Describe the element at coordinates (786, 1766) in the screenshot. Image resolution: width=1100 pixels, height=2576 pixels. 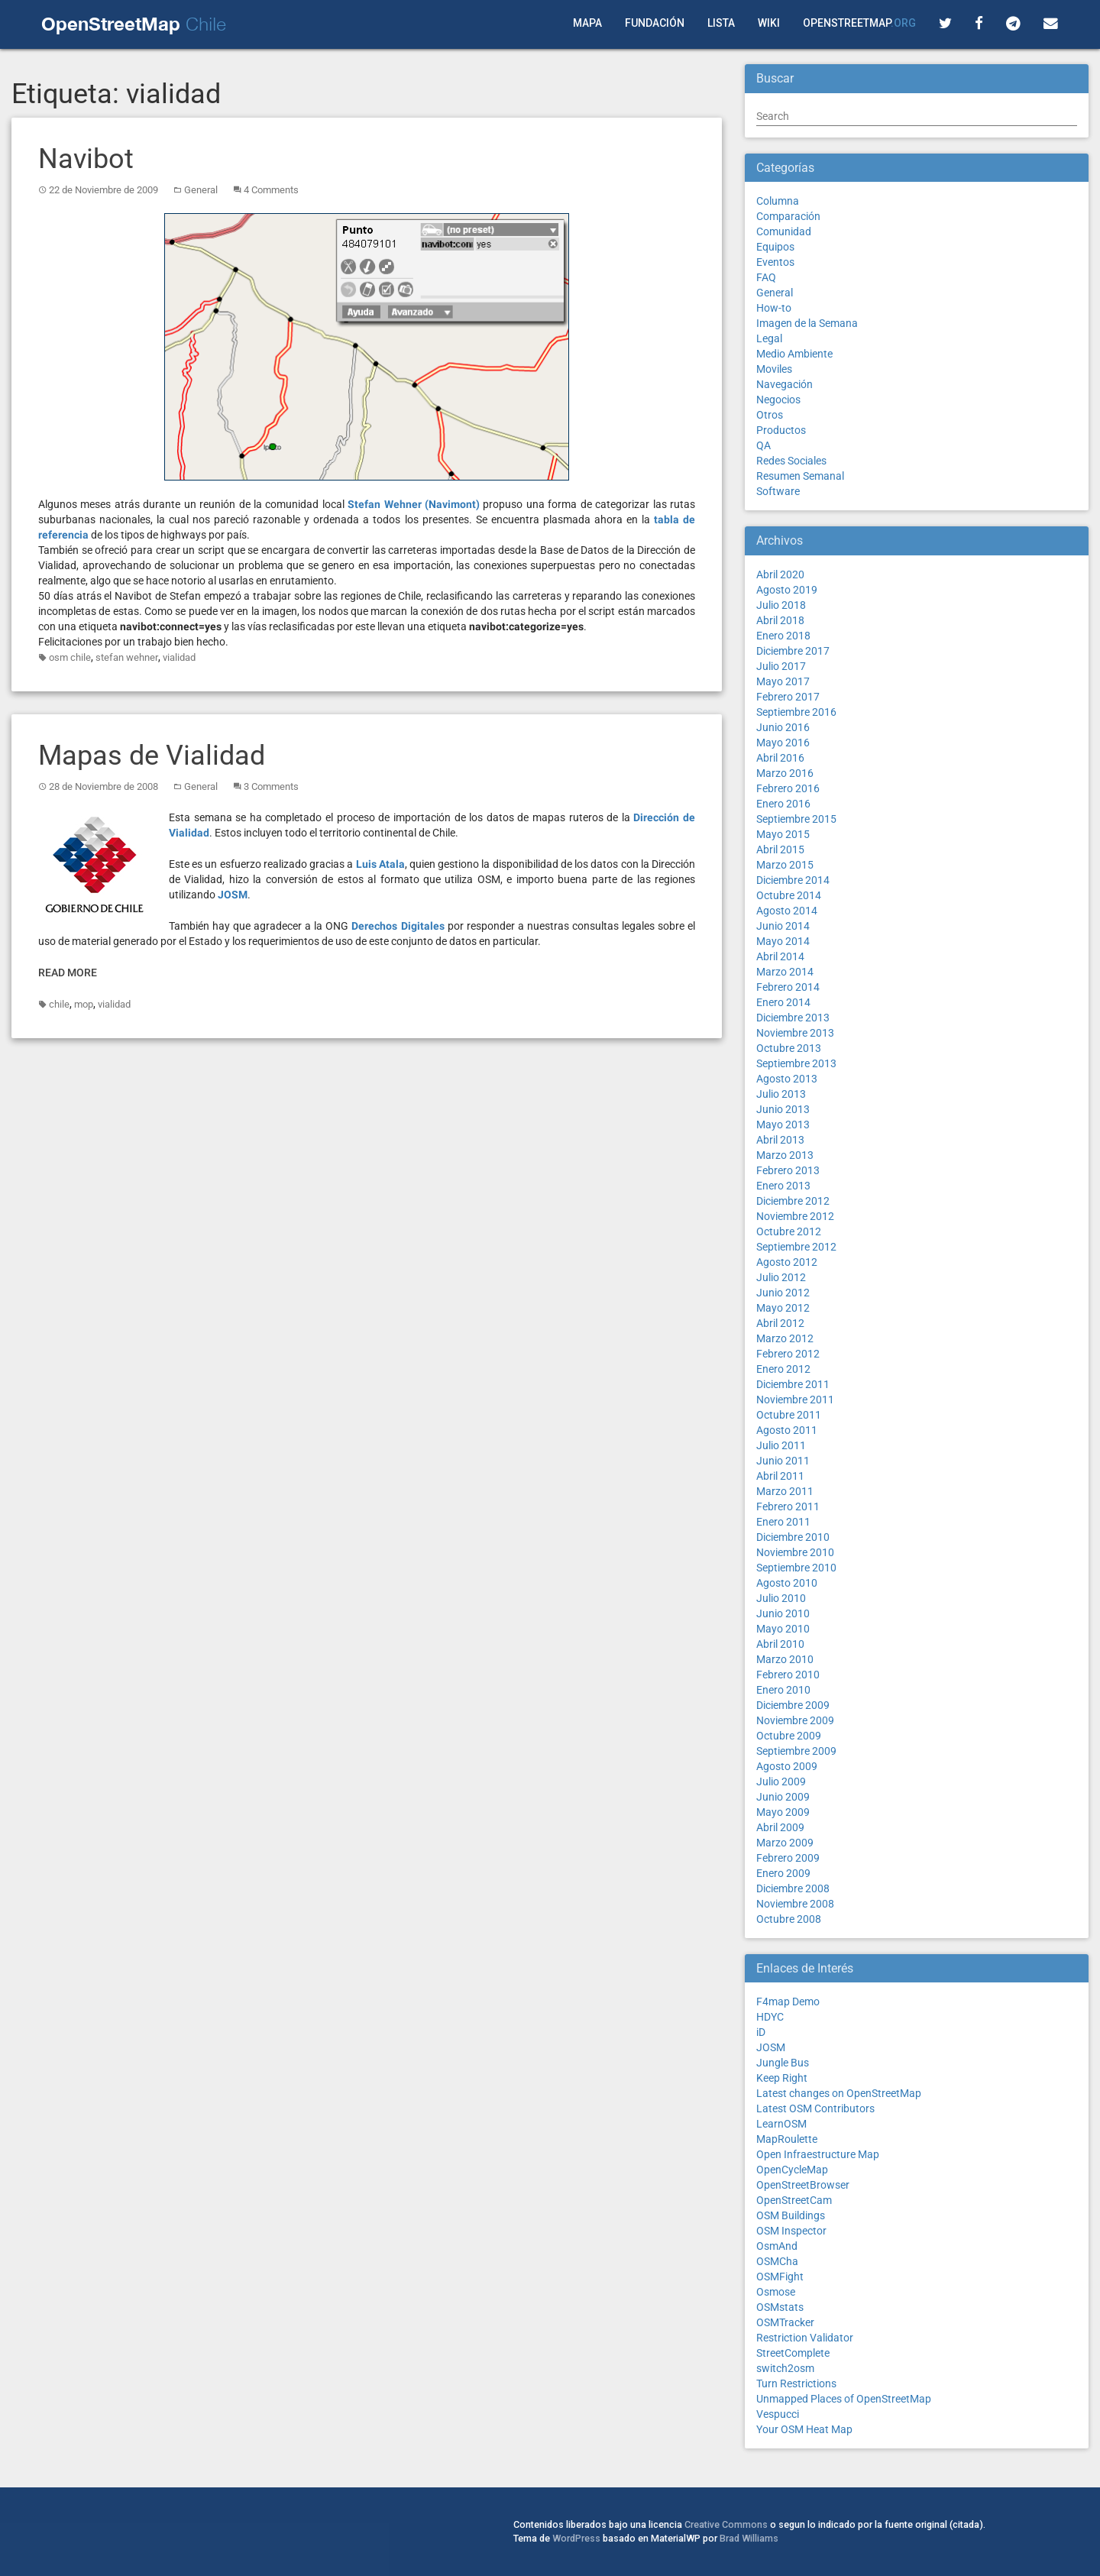
I see `Agosto 2009` at that location.